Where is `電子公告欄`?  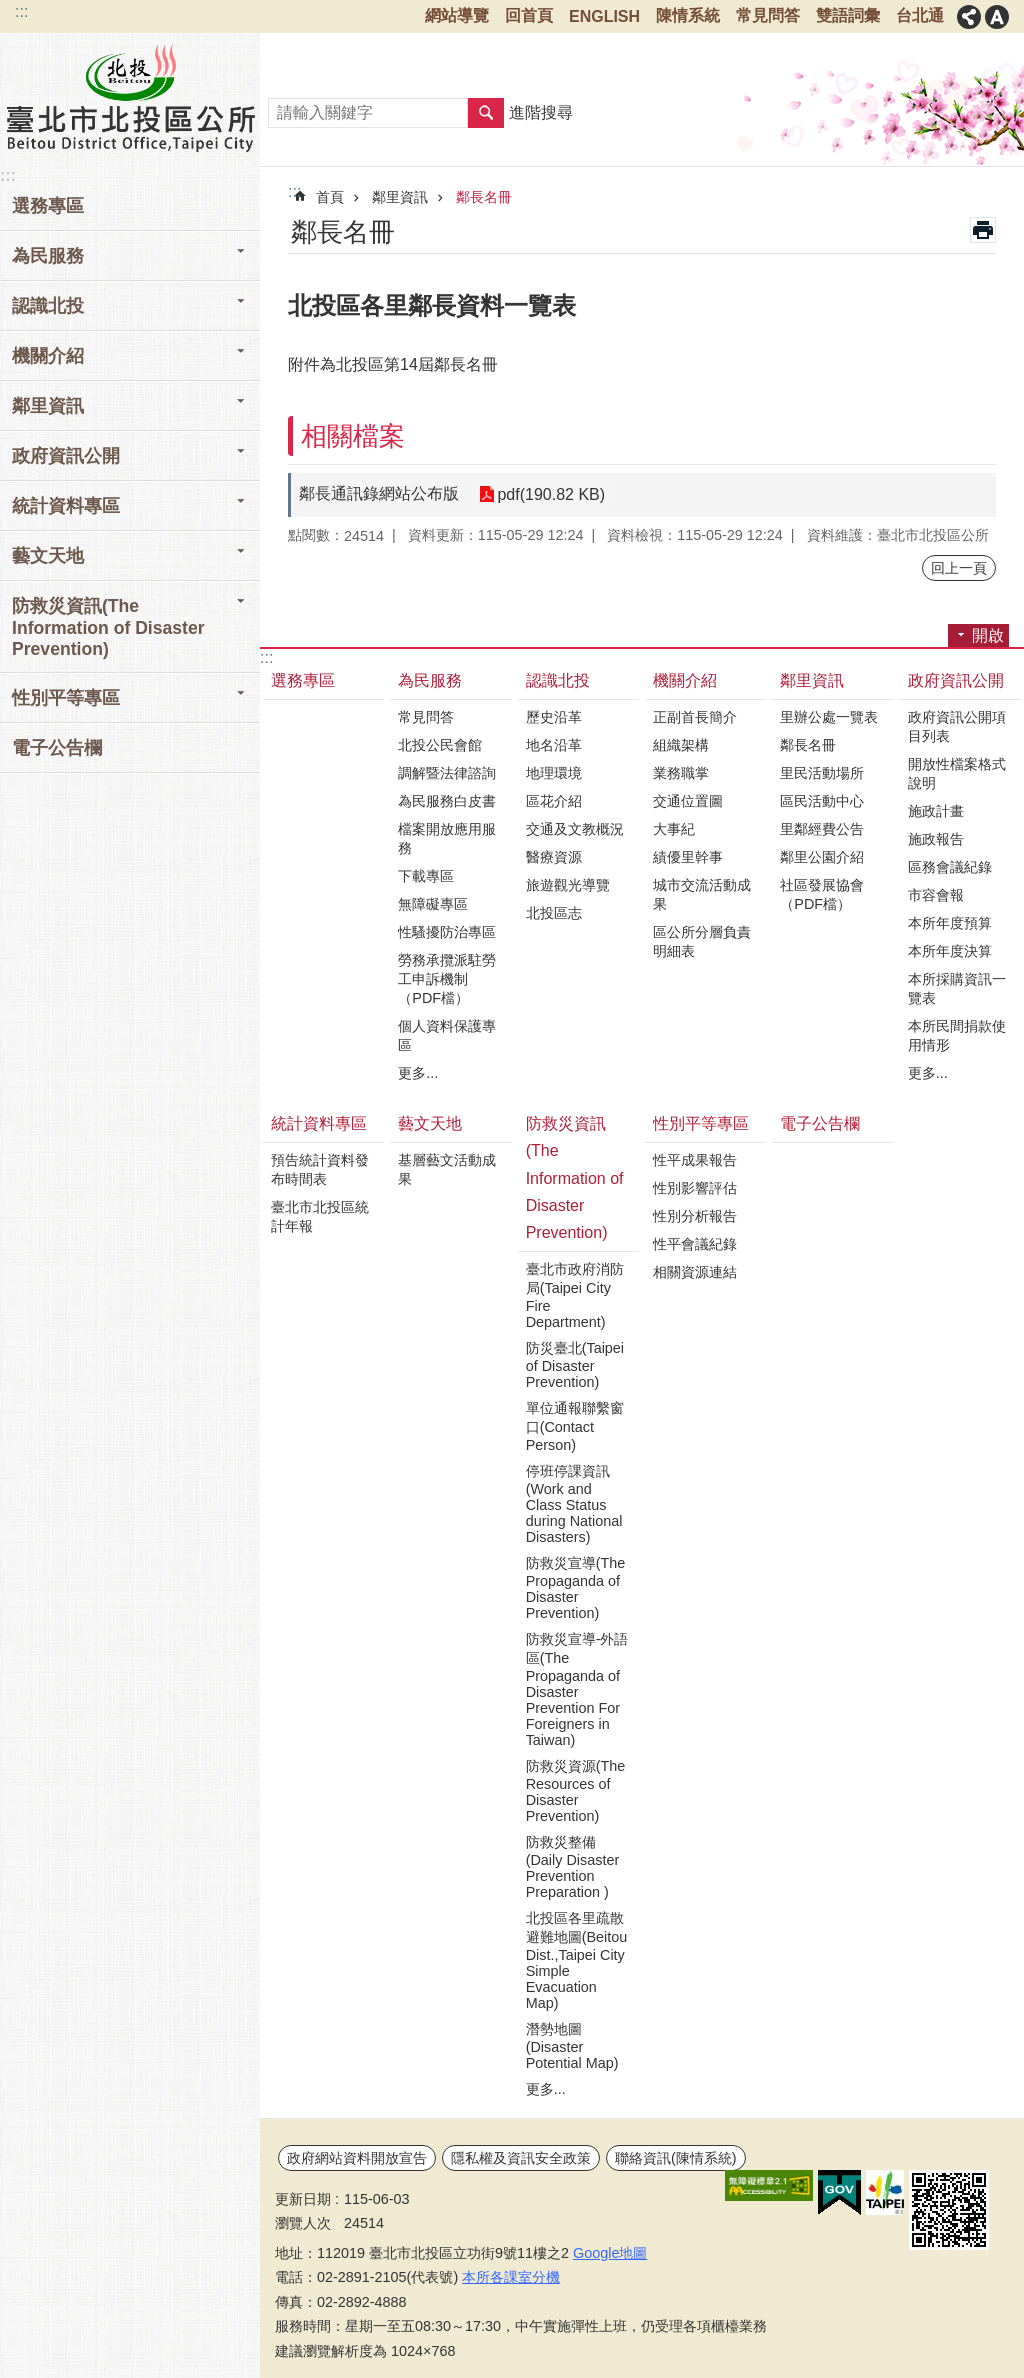
電子公告欄 is located at coordinates (57, 748).